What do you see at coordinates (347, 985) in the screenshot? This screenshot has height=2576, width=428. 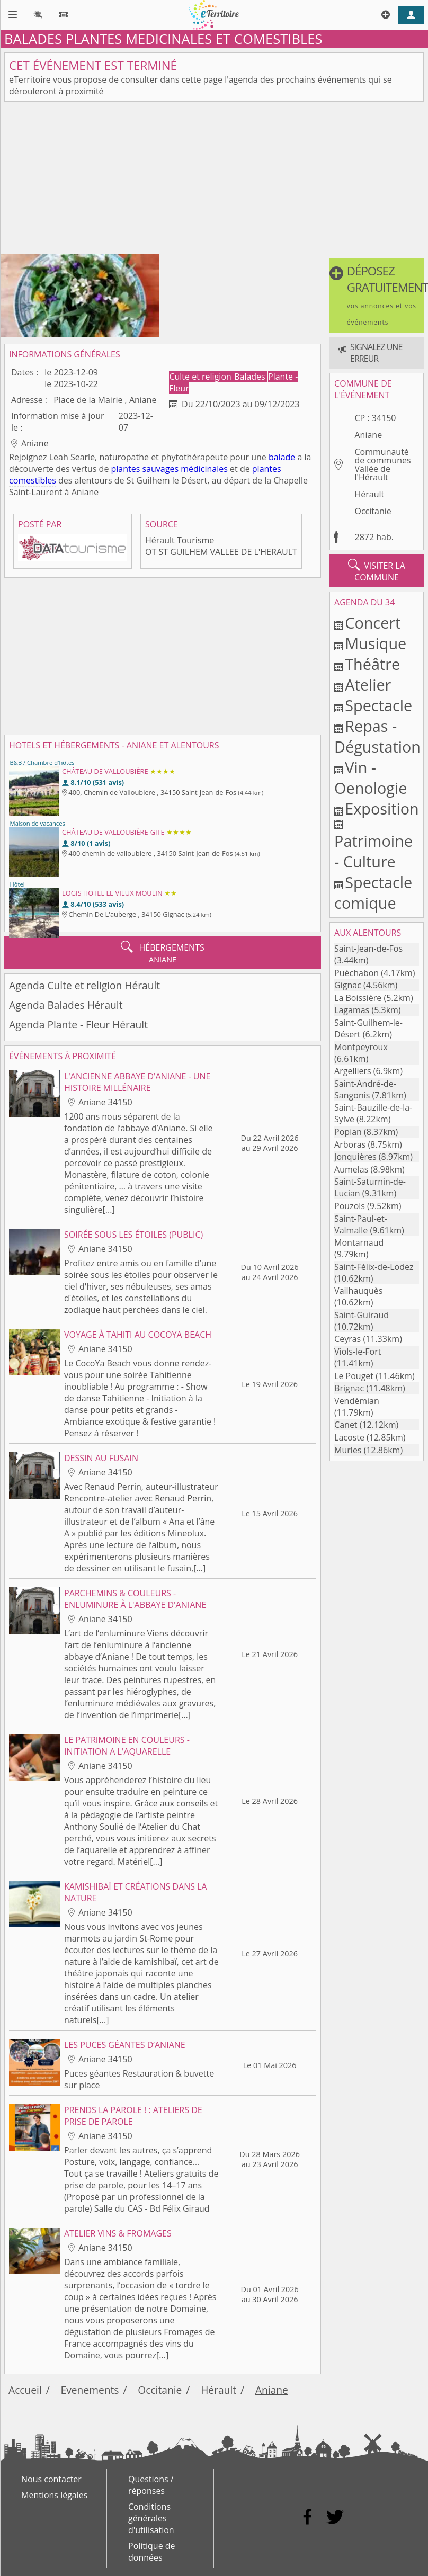 I see `Gignac` at bounding box center [347, 985].